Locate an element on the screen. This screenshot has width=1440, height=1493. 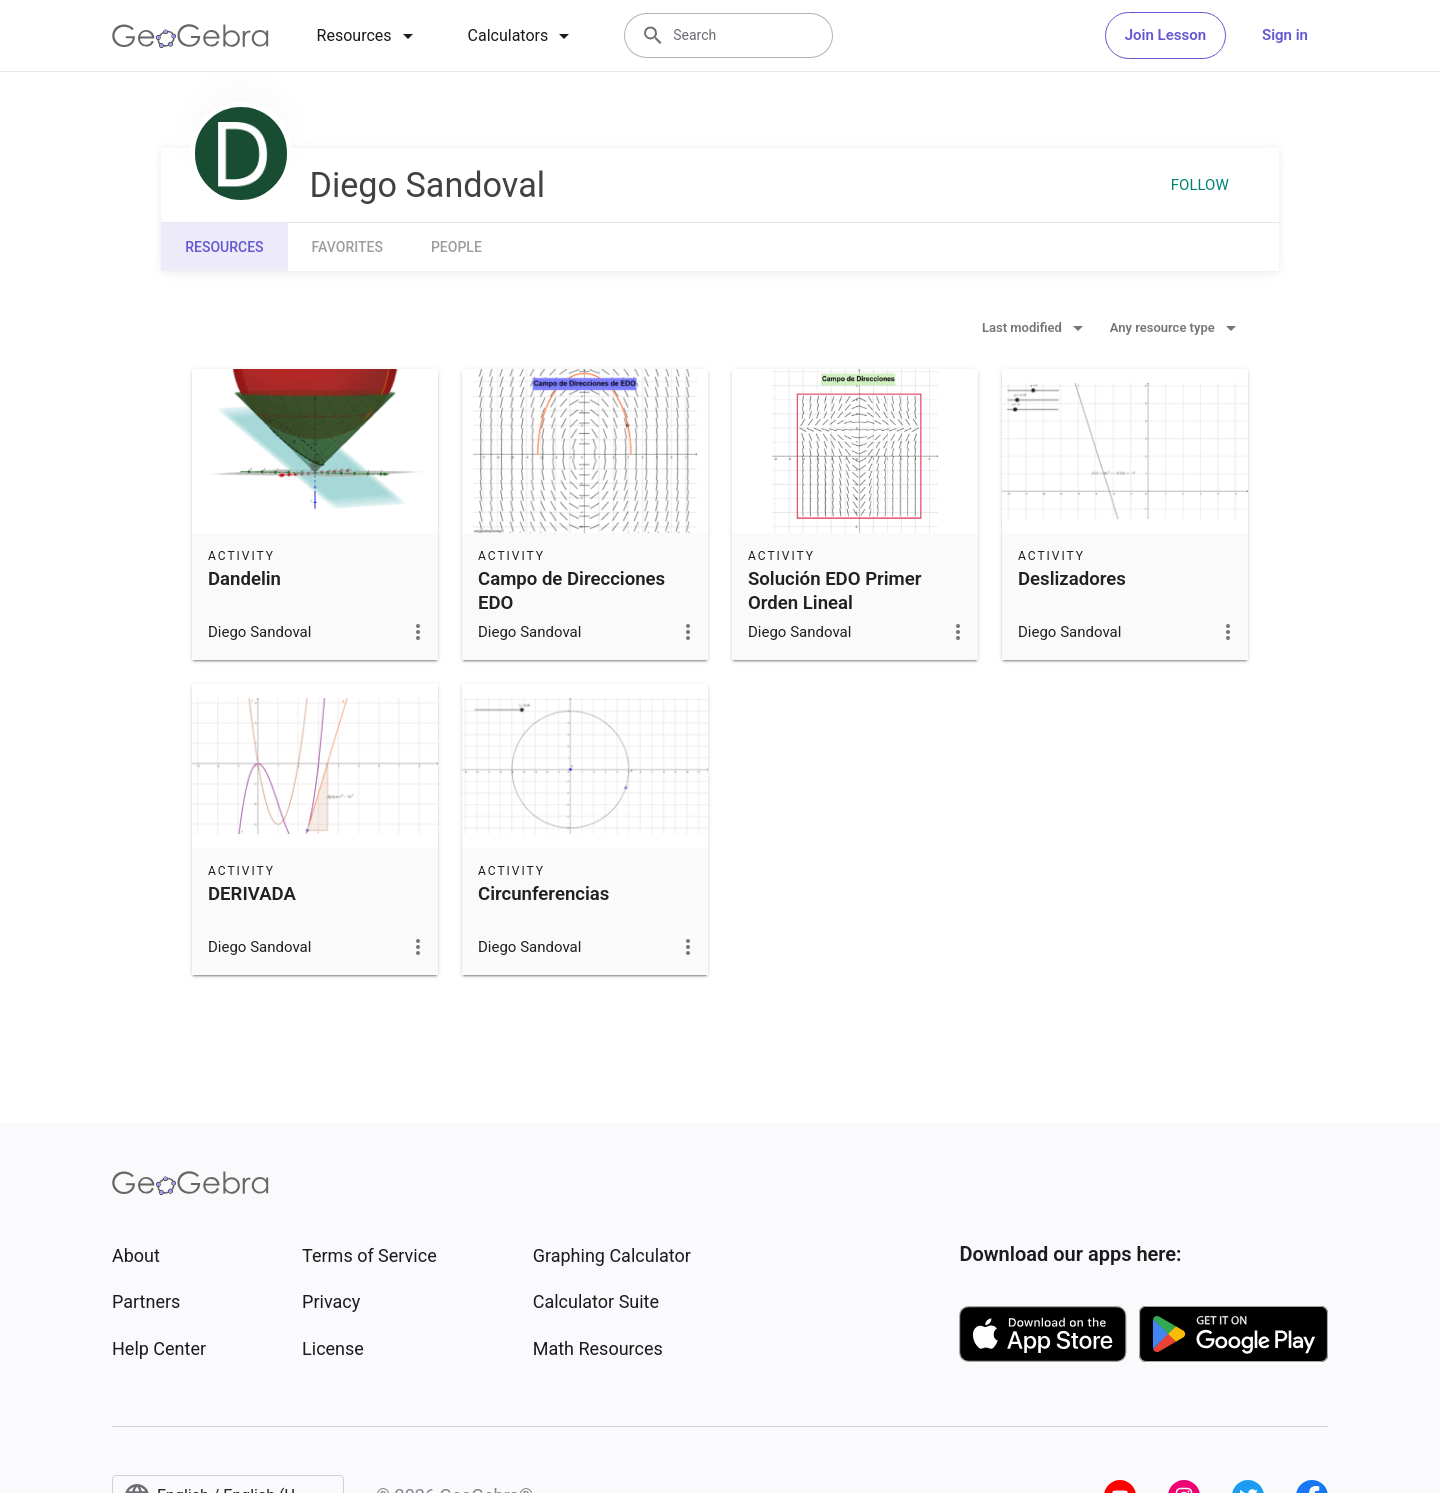
Solución EDO Primer Orden Lineal is located at coordinates (834, 591).